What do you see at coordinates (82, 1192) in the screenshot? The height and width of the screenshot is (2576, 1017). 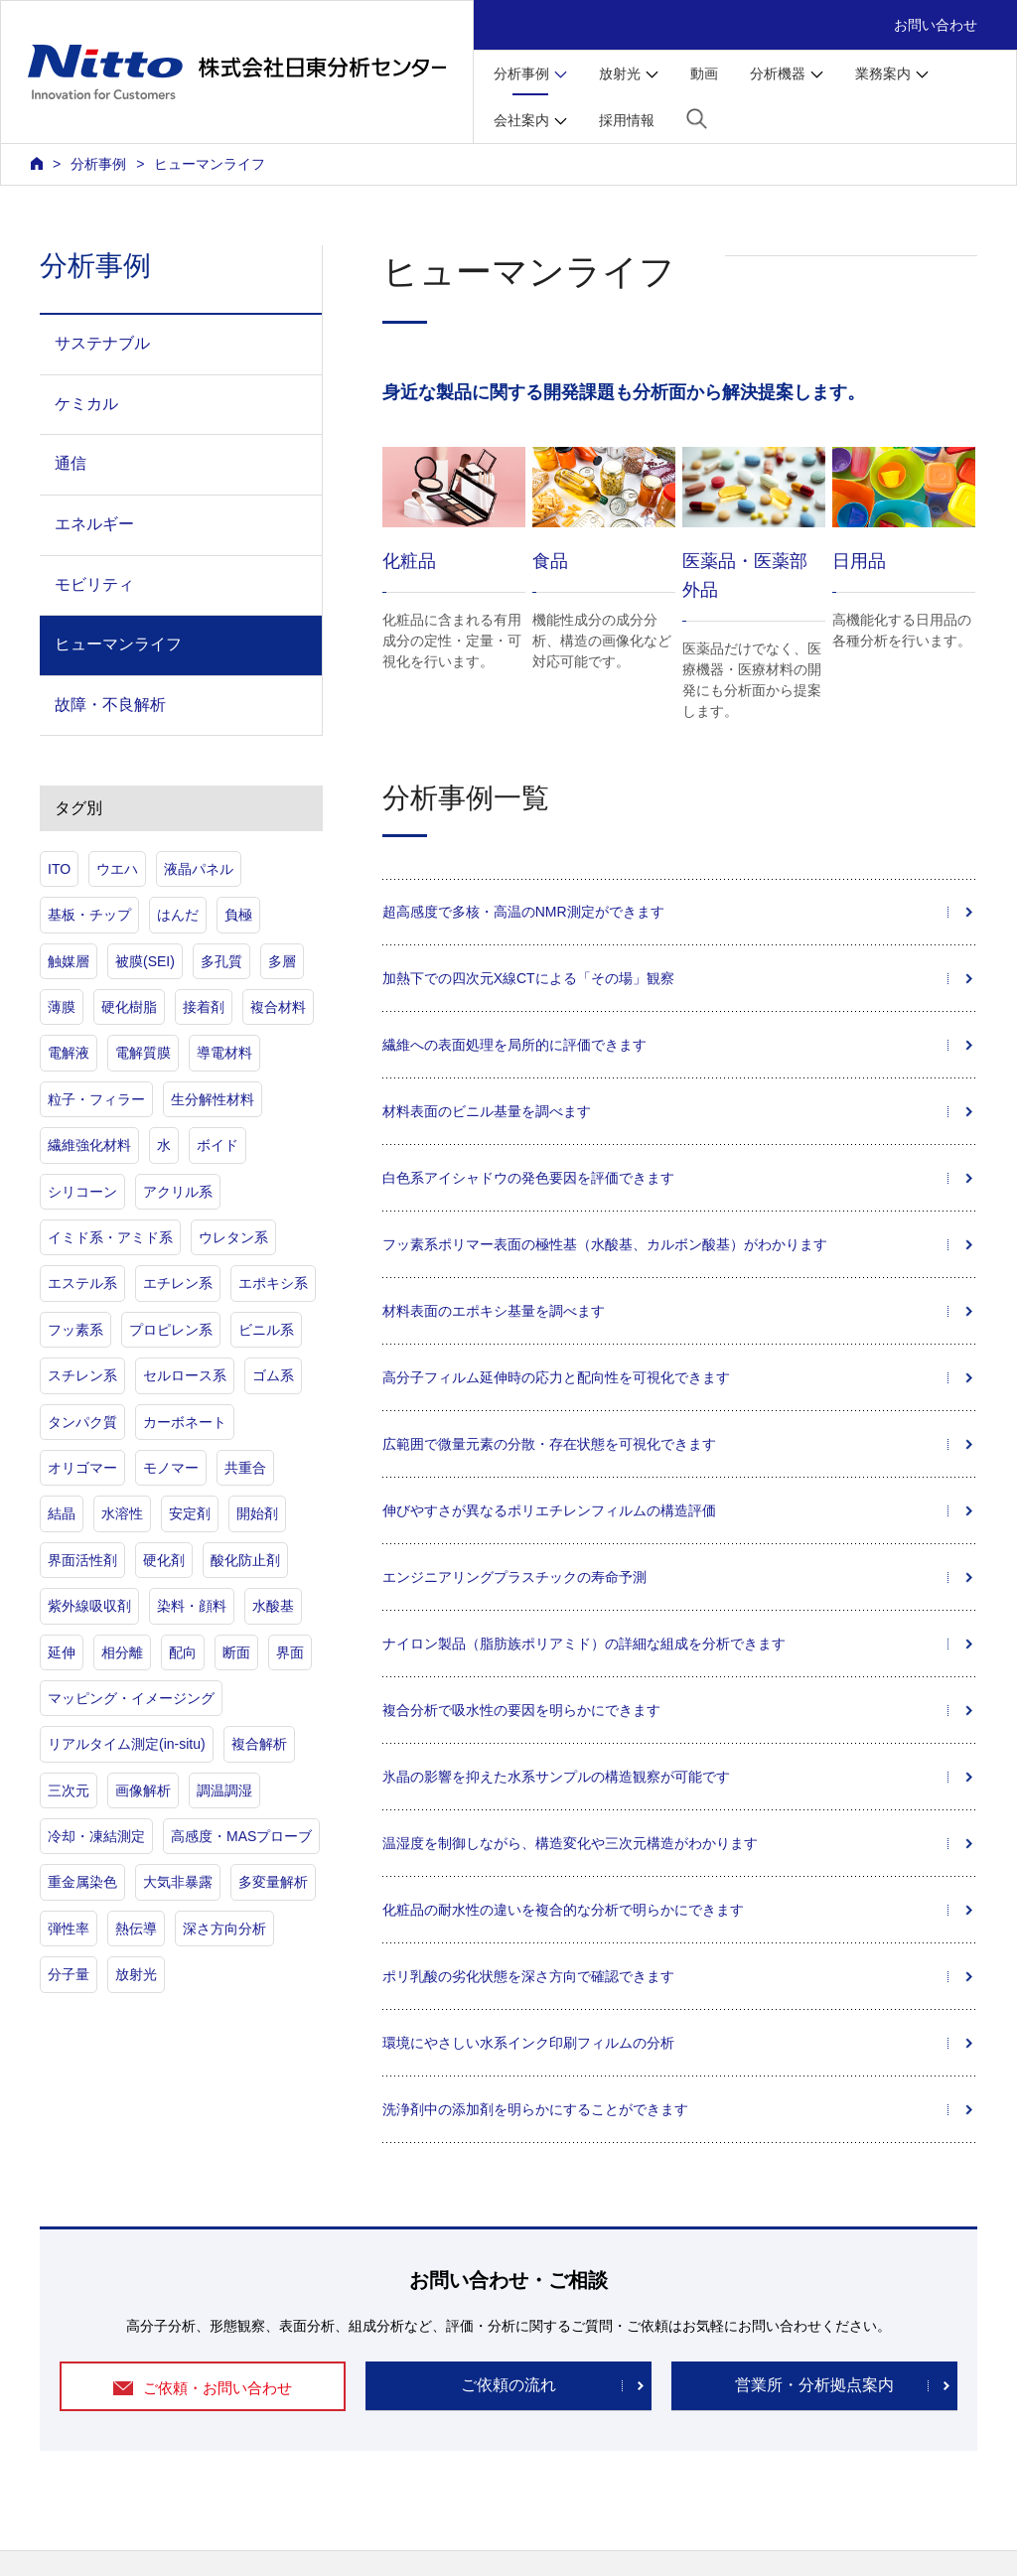 I see `シリコーン` at bounding box center [82, 1192].